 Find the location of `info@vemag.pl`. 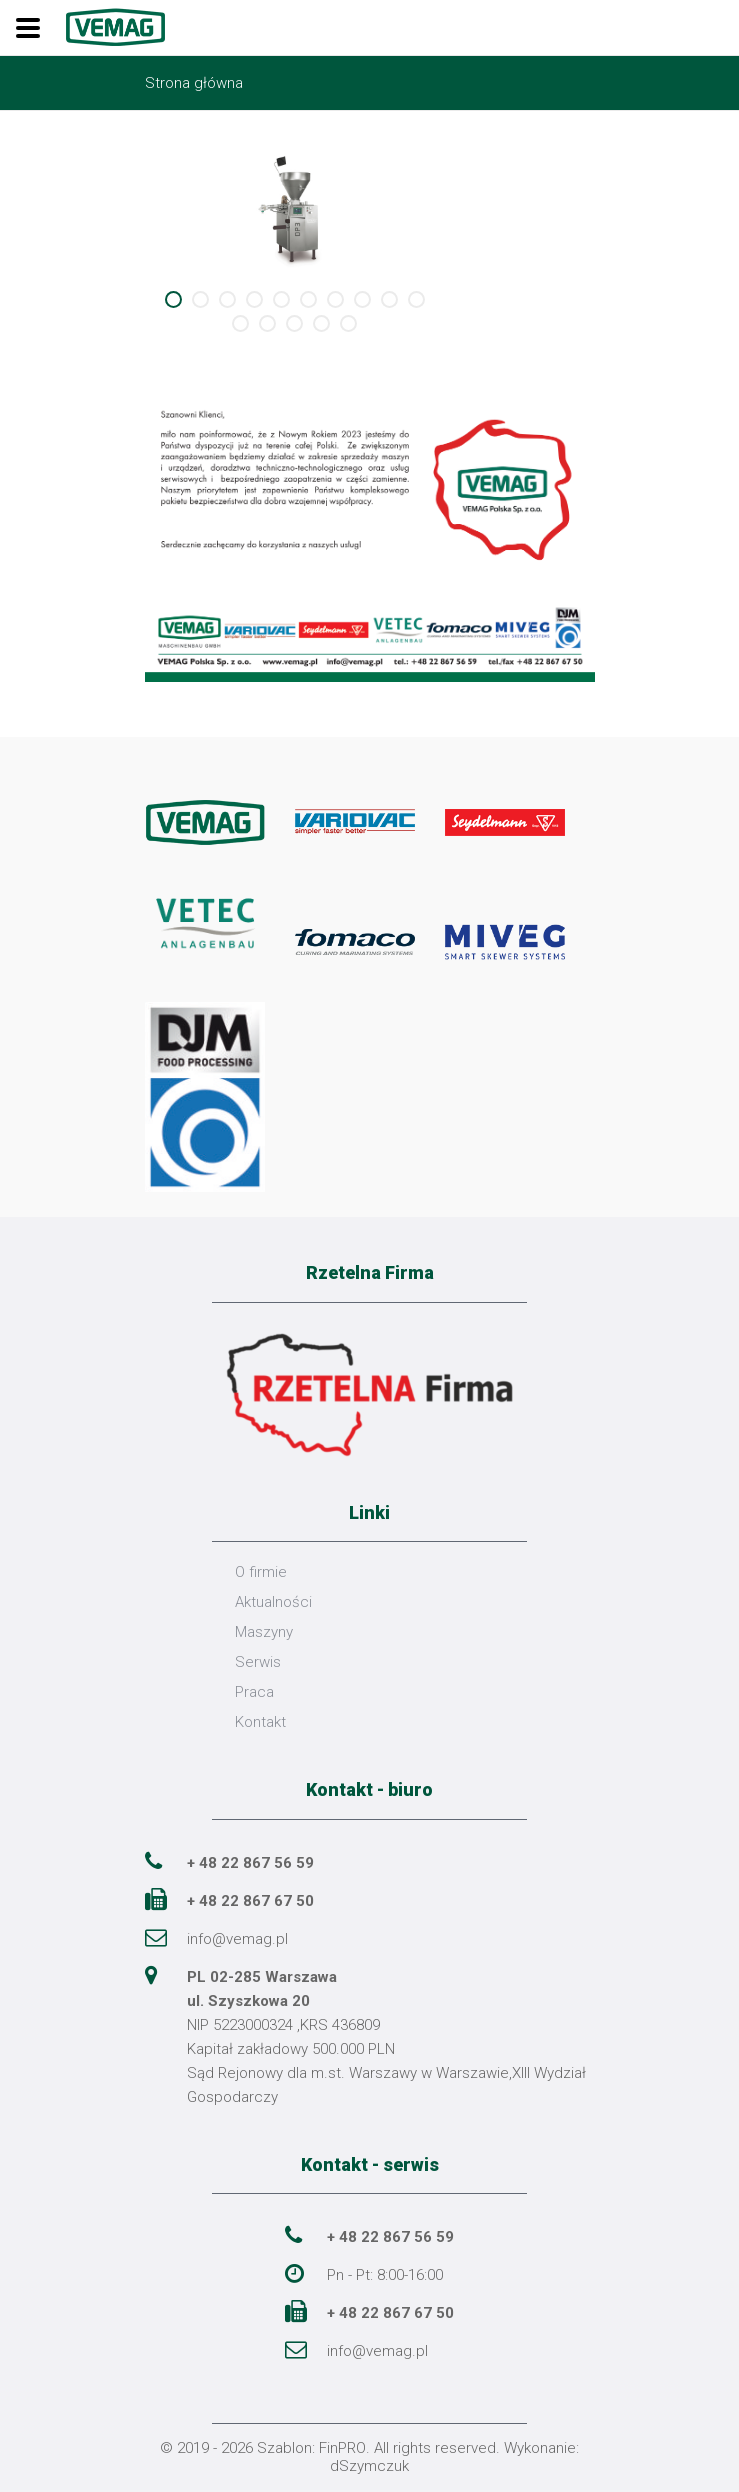

info@vemag.pl is located at coordinates (237, 1939).